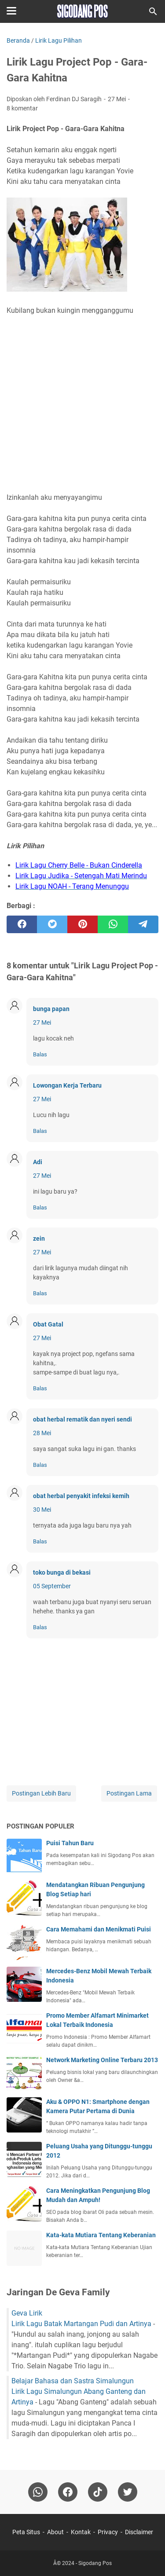 This screenshot has height=2576, width=165. I want to click on Peta Situs, so click(26, 2532).